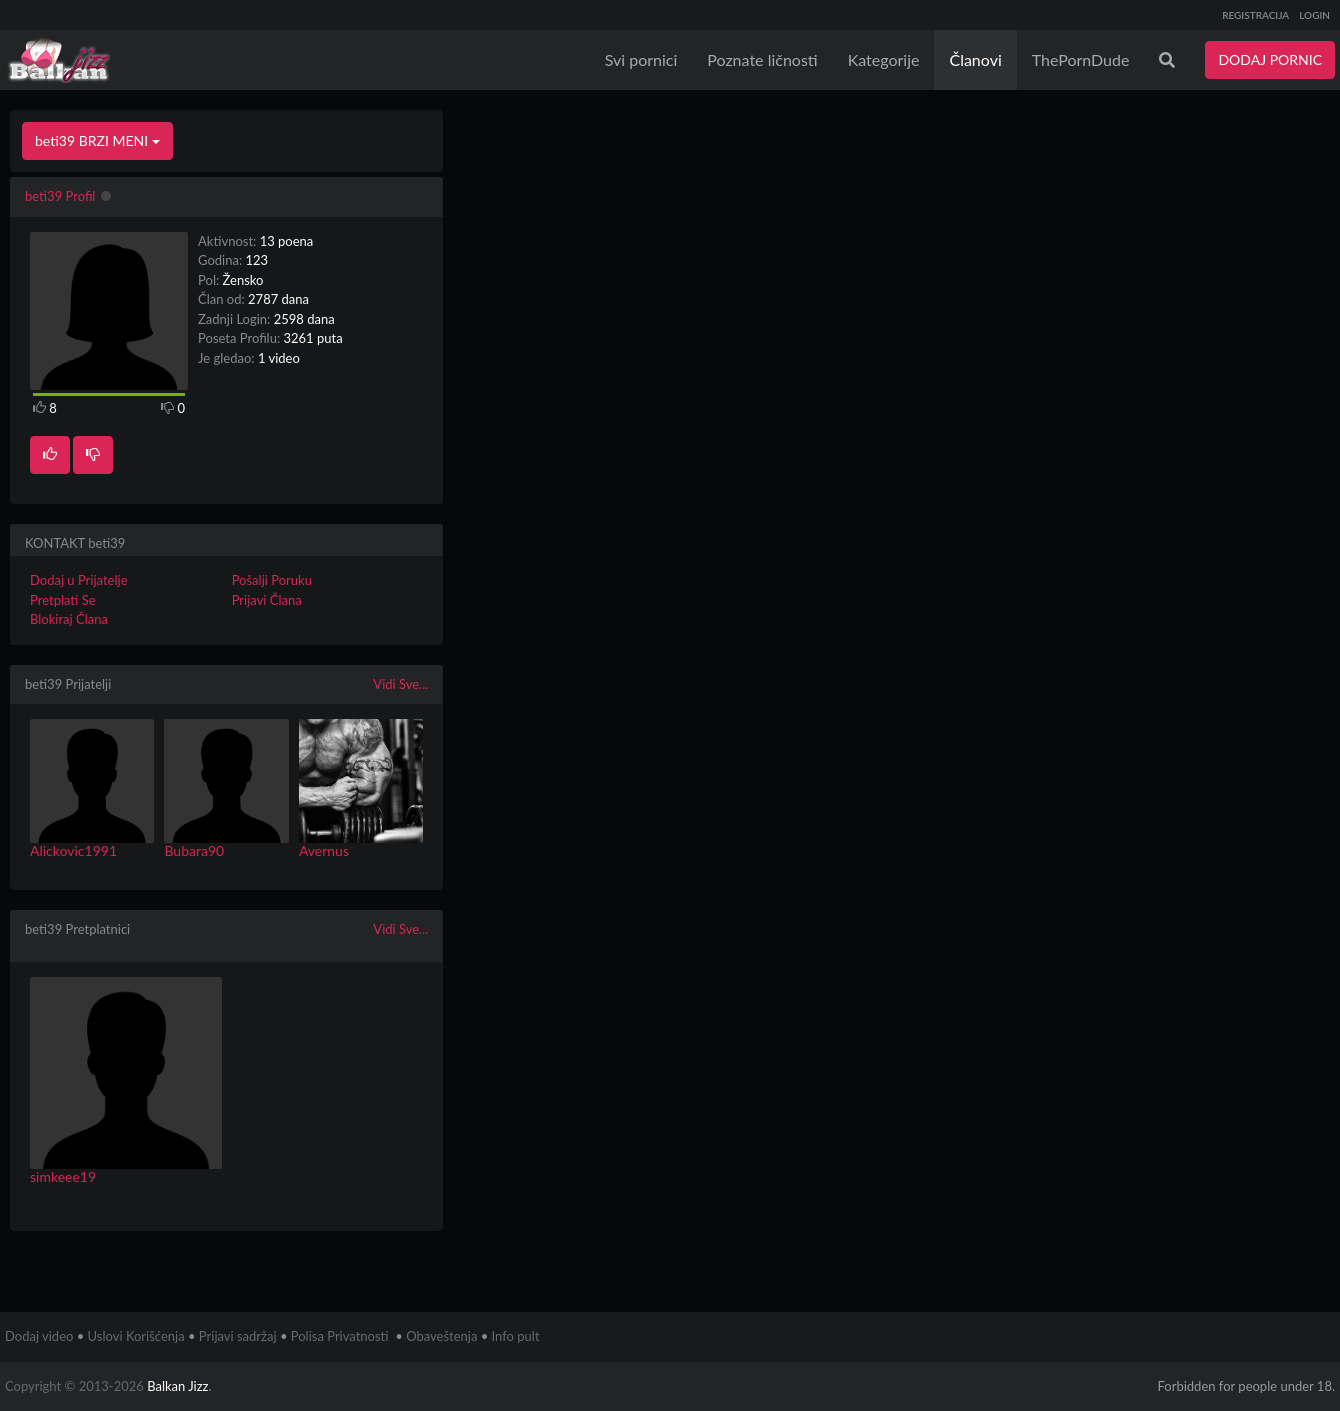 The height and width of the screenshot is (1411, 1340). Describe the element at coordinates (272, 580) in the screenshot. I see `Pošalji Poruku` at that location.